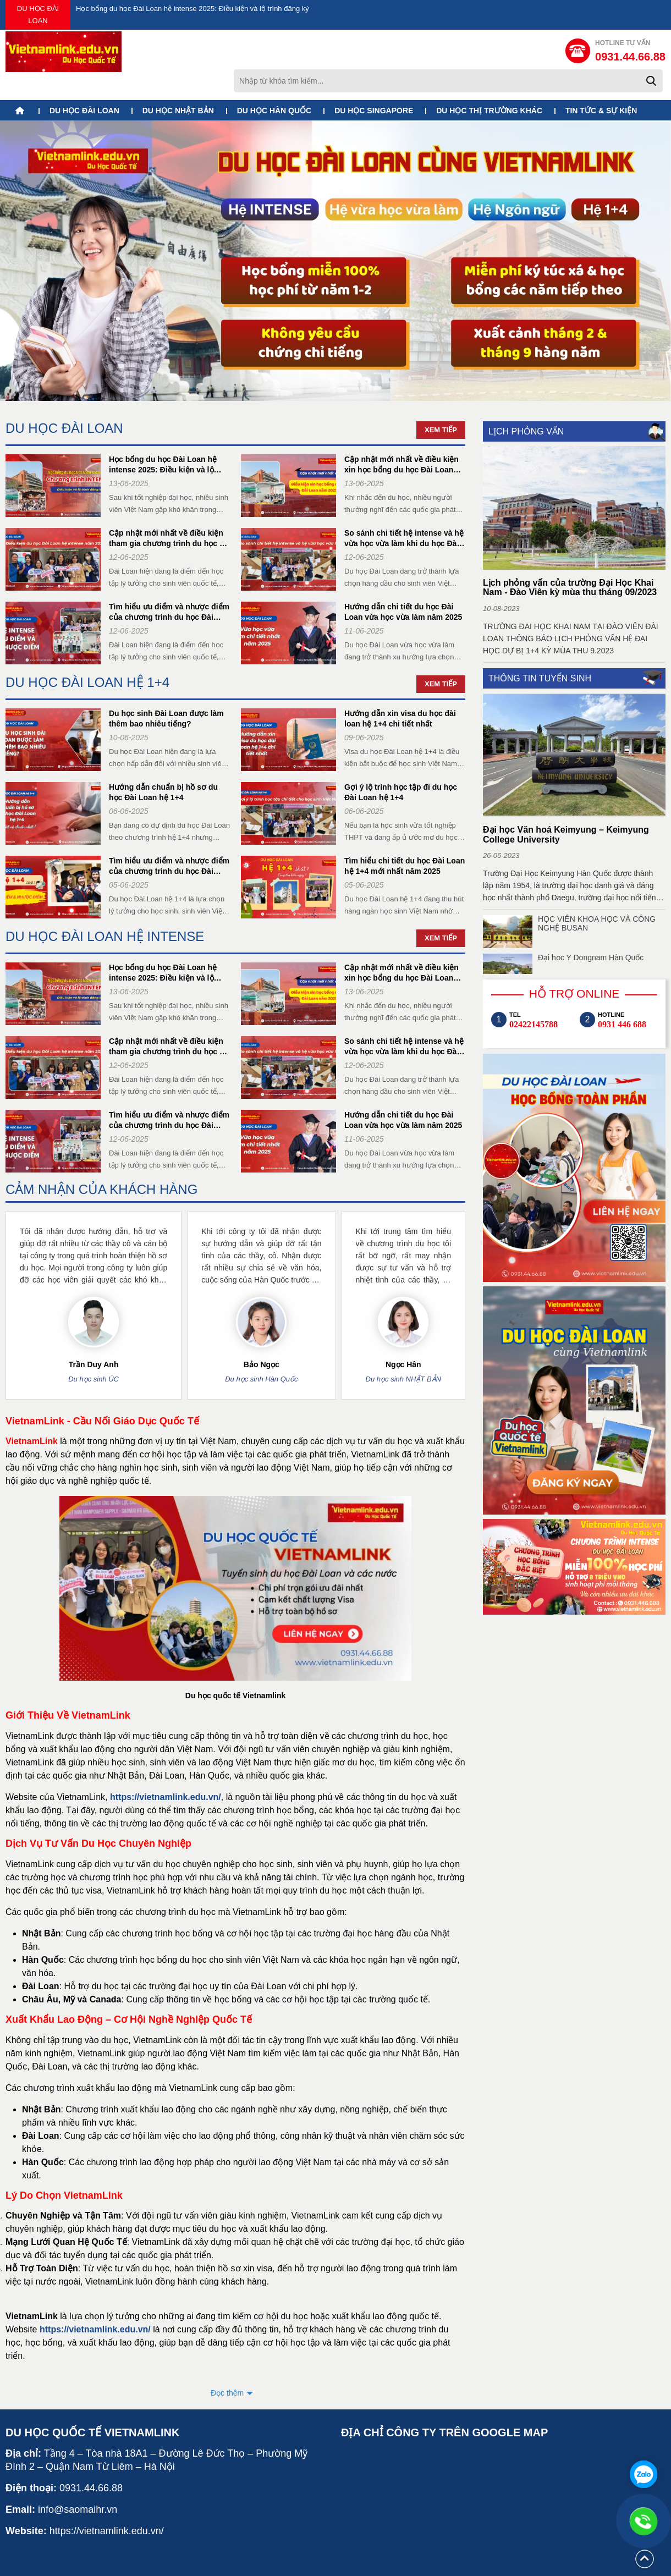  What do you see at coordinates (597, 896) in the screenshot?
I see `HỌC VIÊN KHOA HỌC VÀ CÔNG NGHỆ BUSAN` at bounding box center [597, 896].